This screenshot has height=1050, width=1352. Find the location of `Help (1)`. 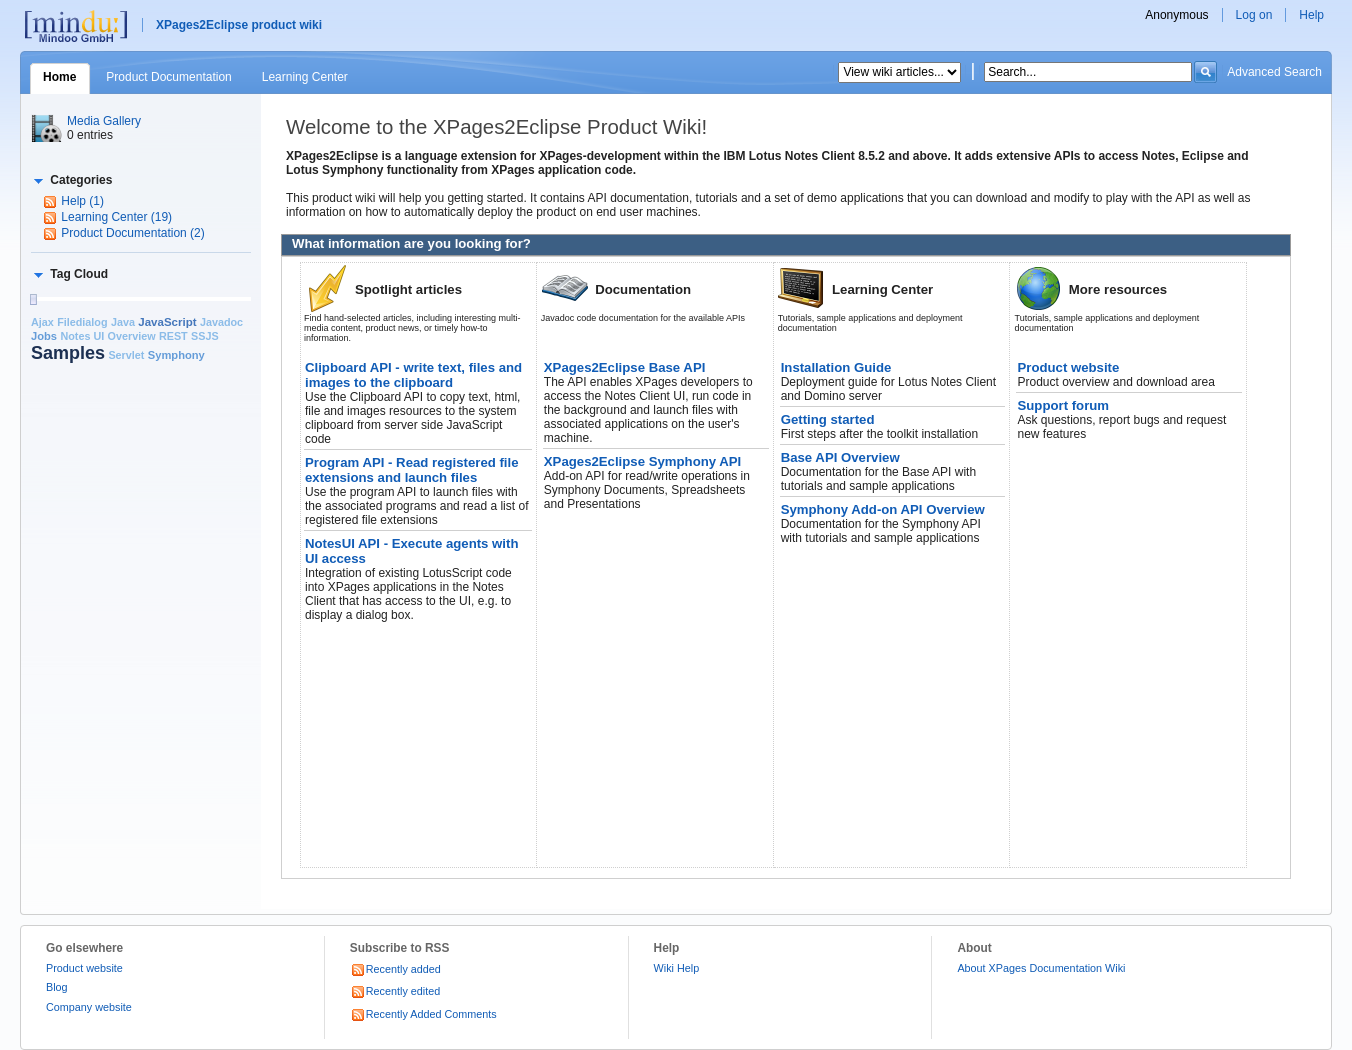

Help (1) is located at coordinates (82, 201).